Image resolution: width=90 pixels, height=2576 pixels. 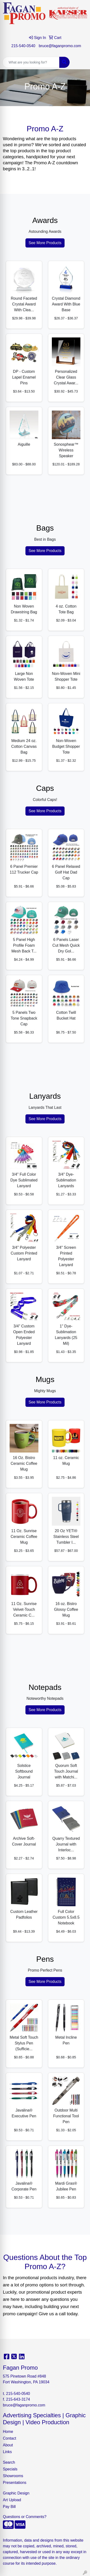 What do you see at coordinates (24, 2517) in the screenshot?
I see `Questions or Comments?` at bounding box center [24, 2517].